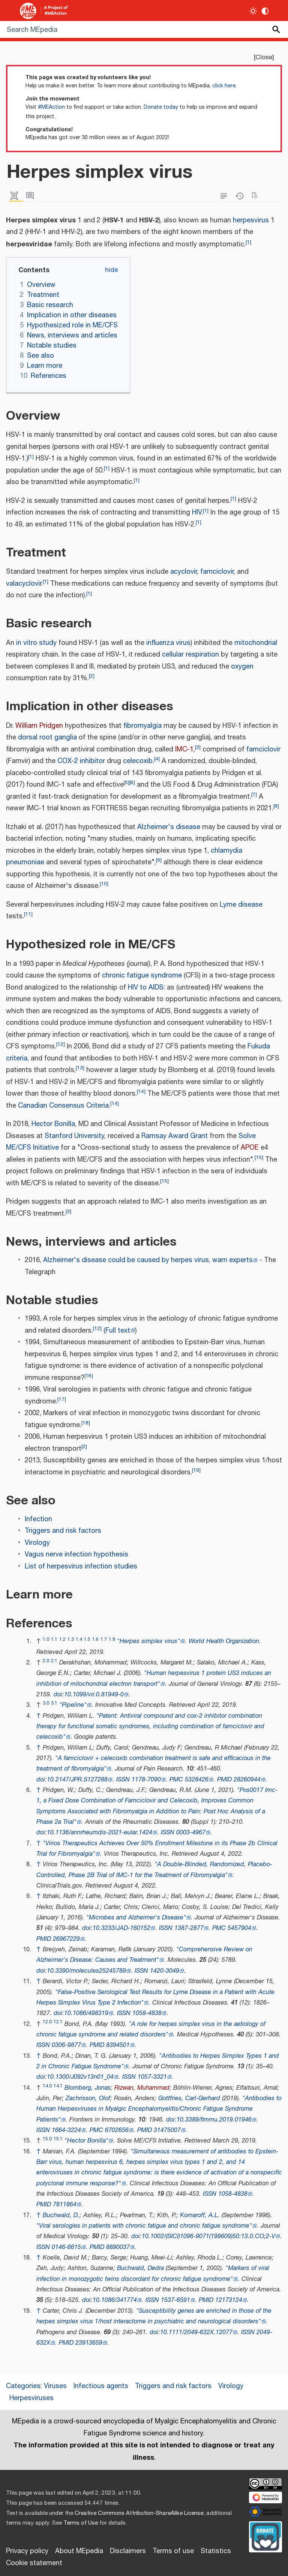  Describe the element at coordinates (168, 827) in the screenshot. I see `Alzheimer's disease` at that location.